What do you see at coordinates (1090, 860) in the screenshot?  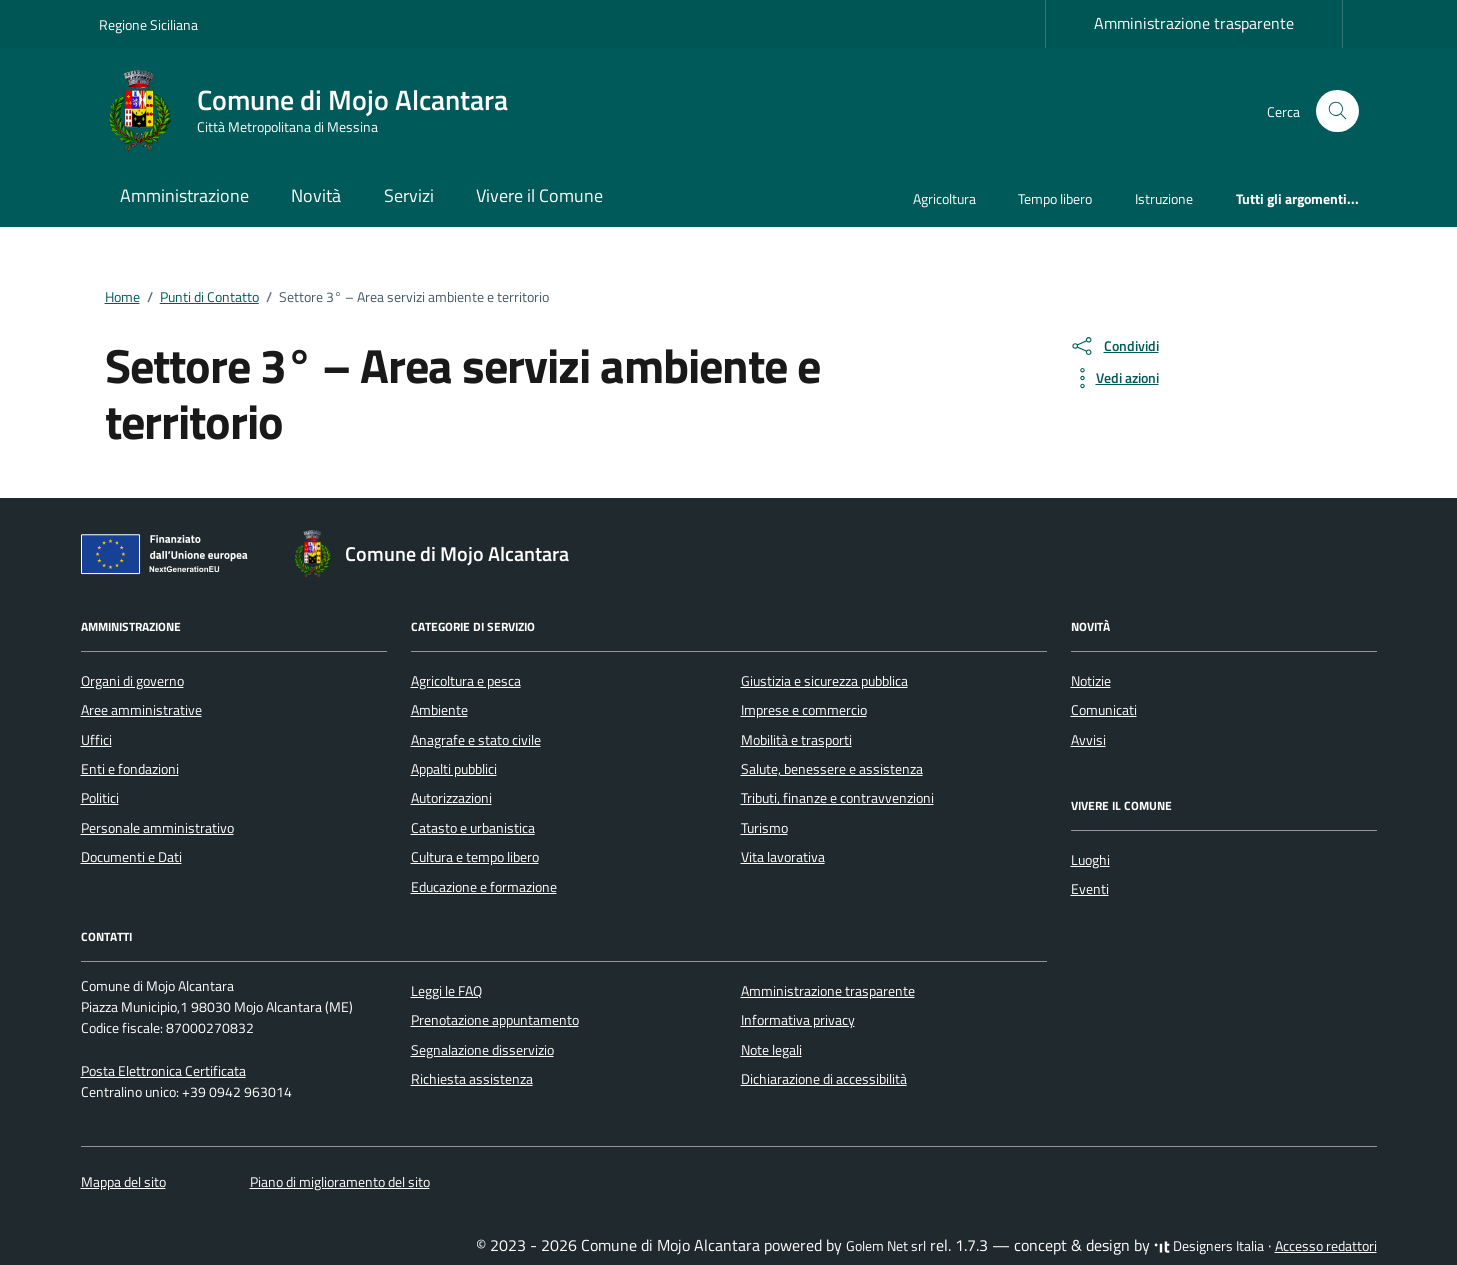 I see `Luoghi` at bounding box center [1090, 860].